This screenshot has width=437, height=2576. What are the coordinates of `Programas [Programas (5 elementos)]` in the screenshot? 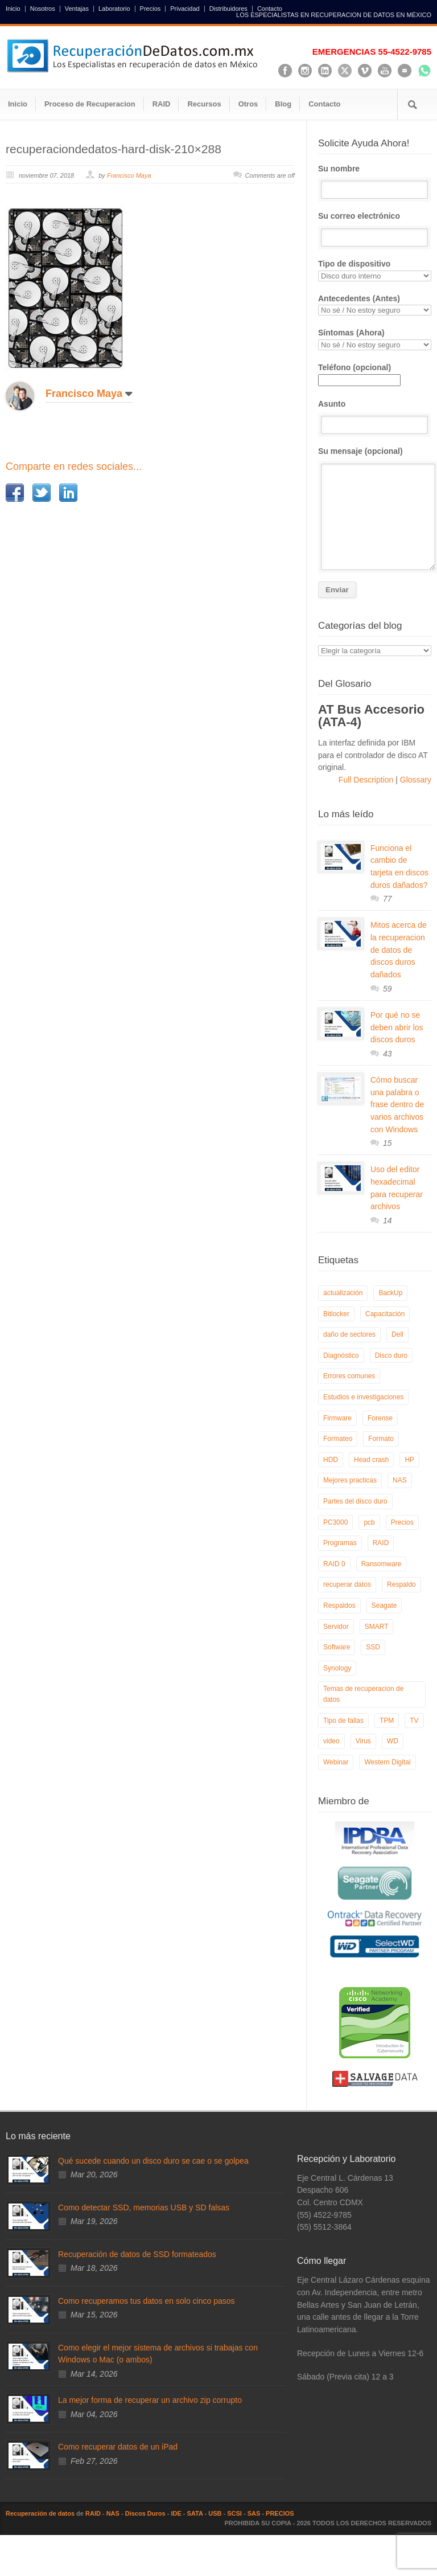 It's located at (340, 1543).